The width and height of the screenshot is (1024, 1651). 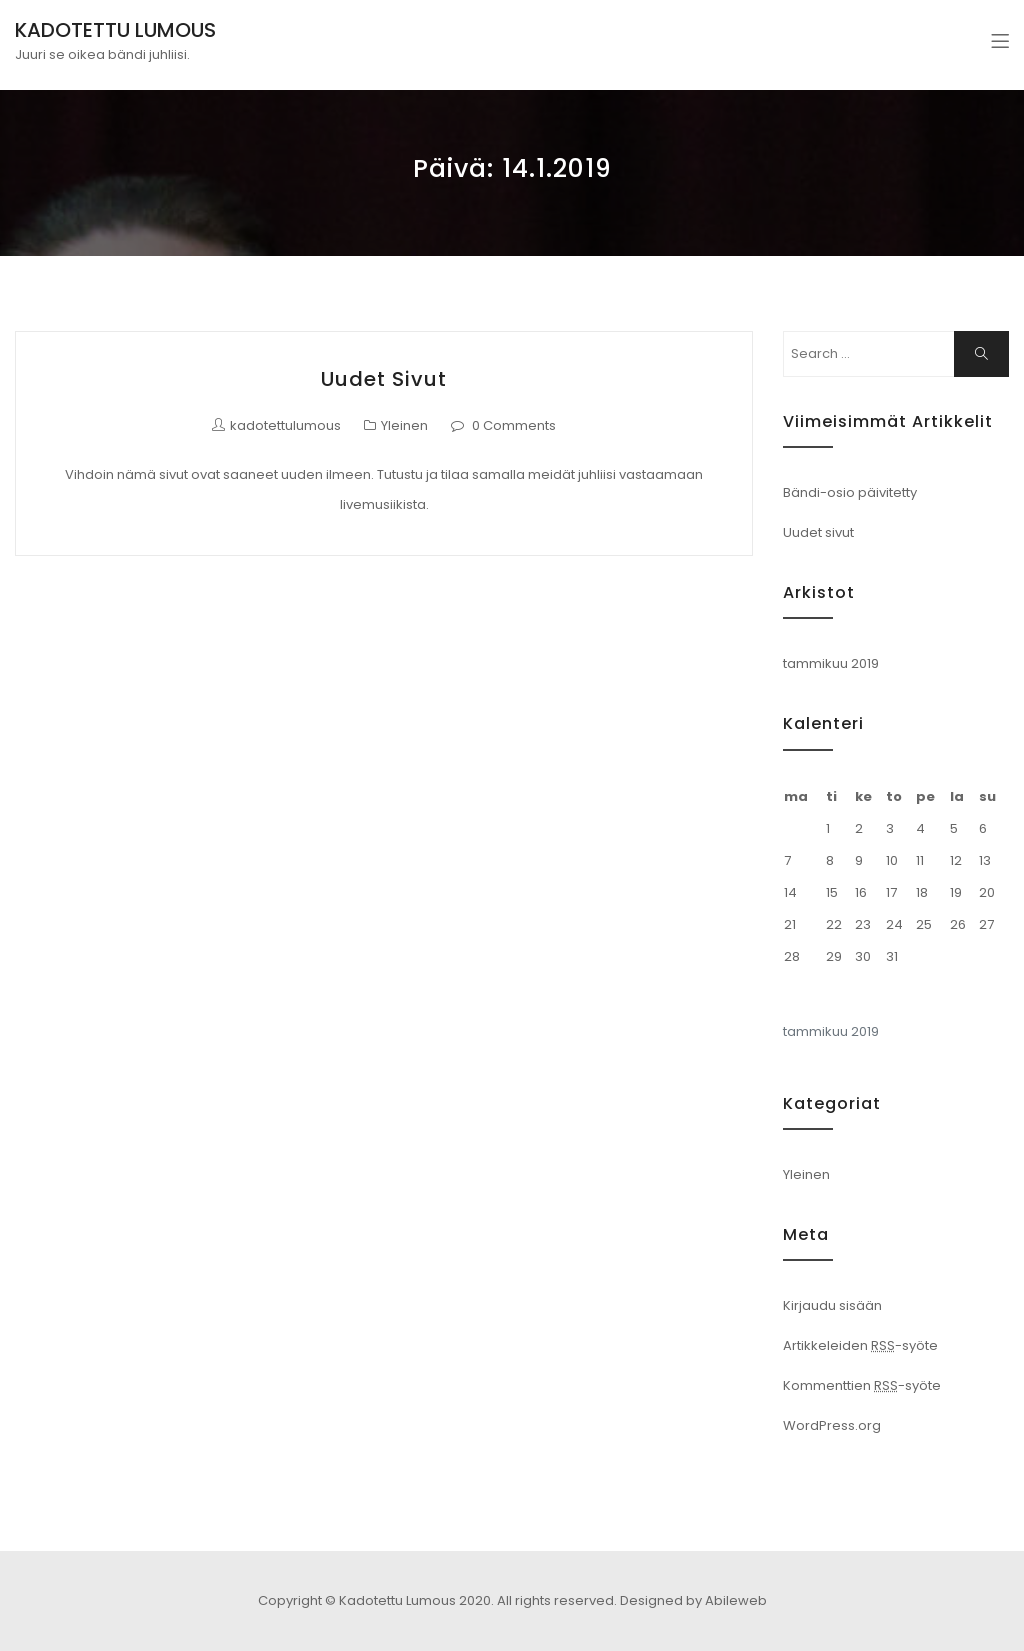 I want to click on Bändi-osio päivitetty, so click(x=850, y=492).